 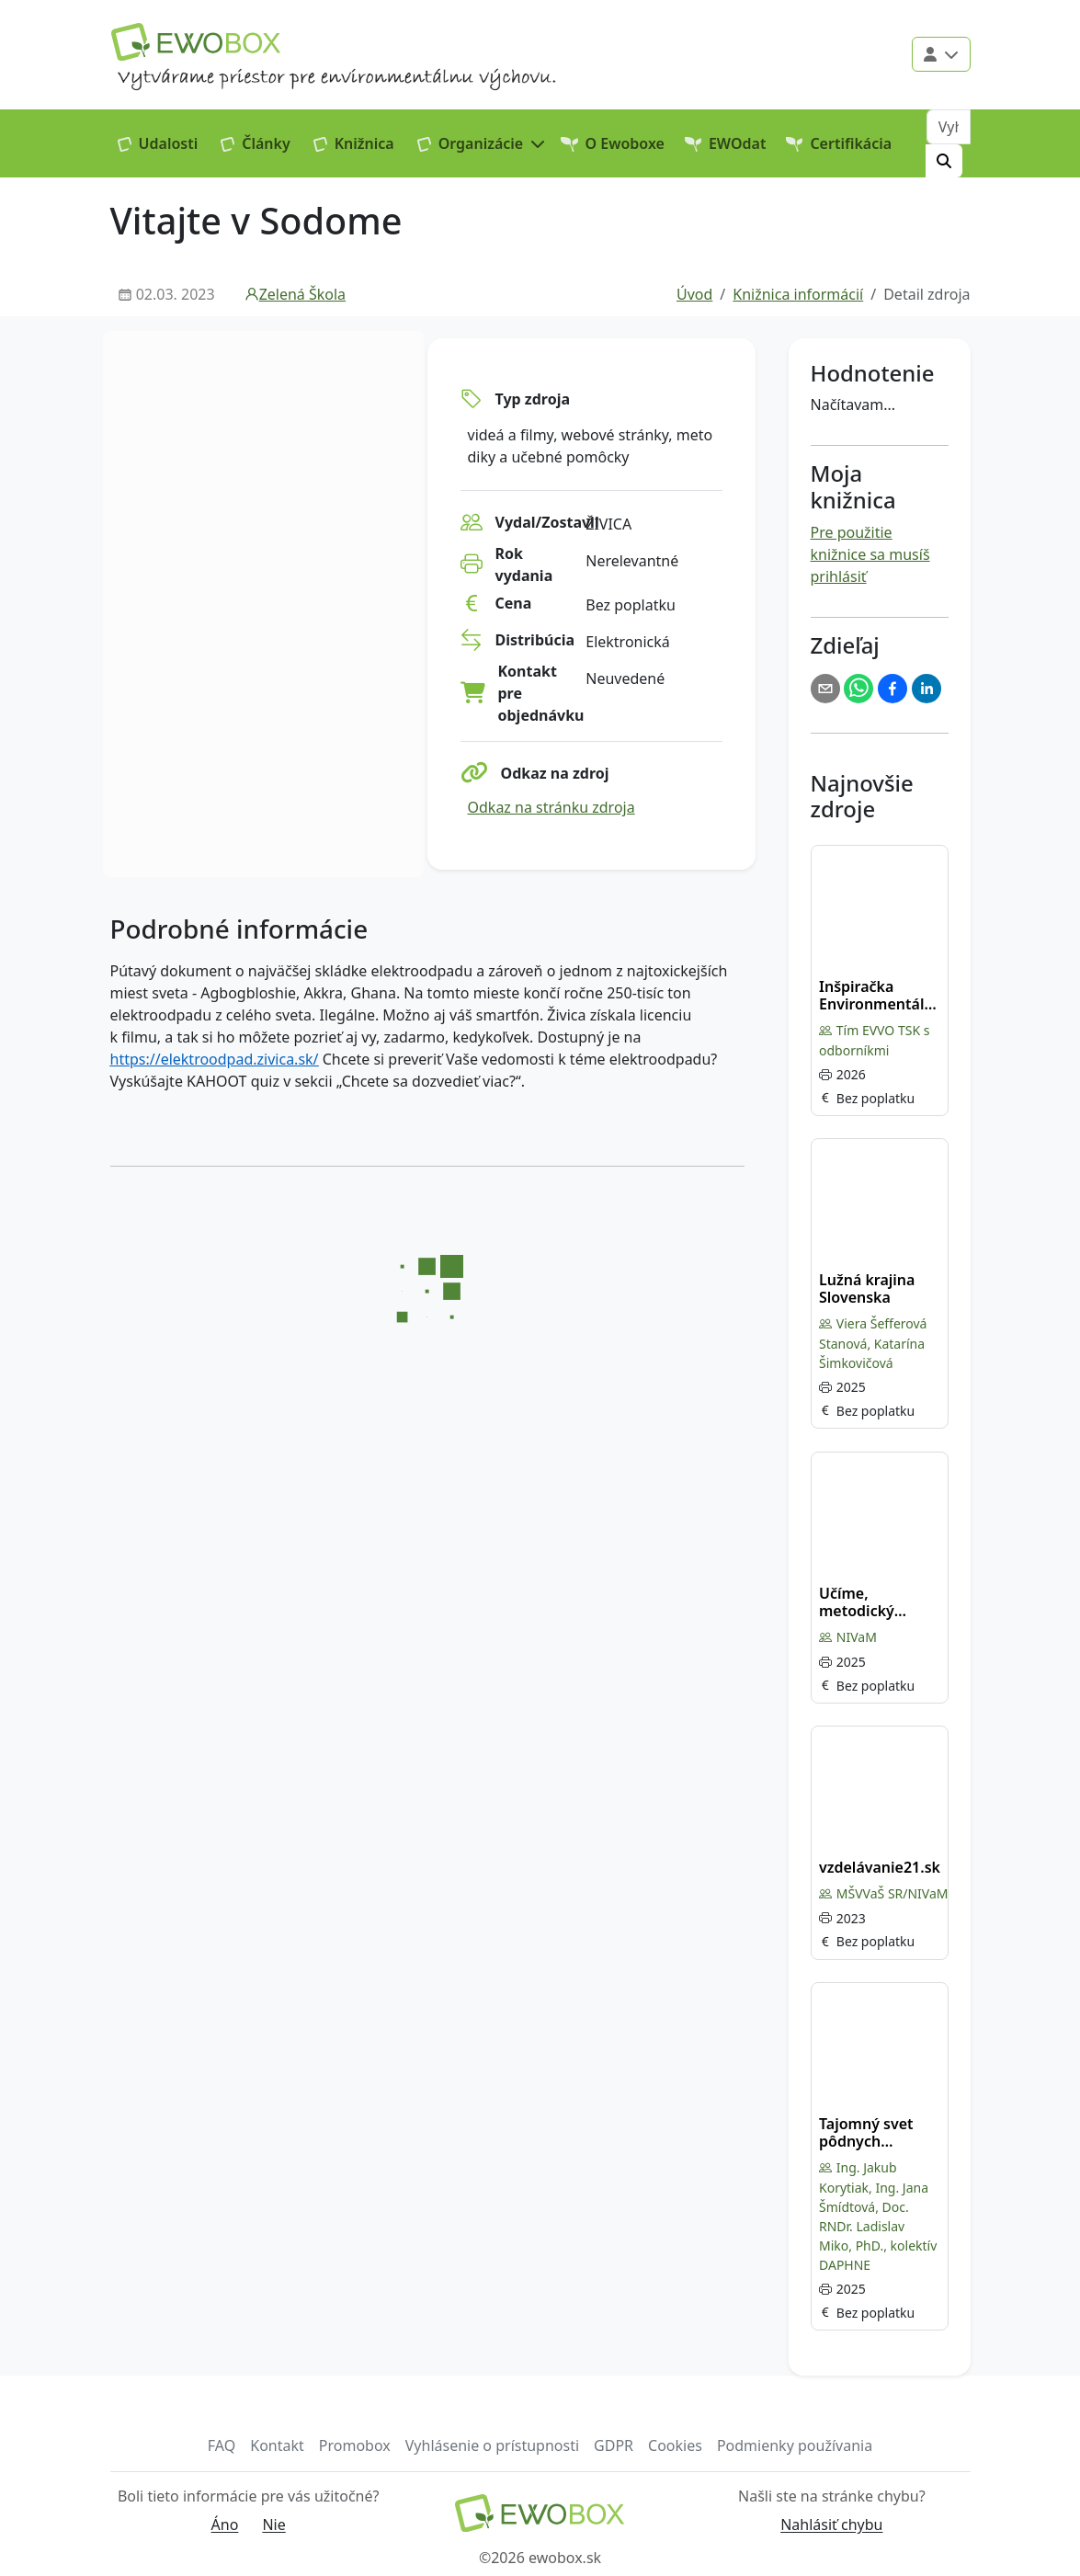 What do you see at coordinates (492, 2445) in the screenshot?
I see `Vyhlásenie o prístupnosti` at bounding box center [492, 2445].